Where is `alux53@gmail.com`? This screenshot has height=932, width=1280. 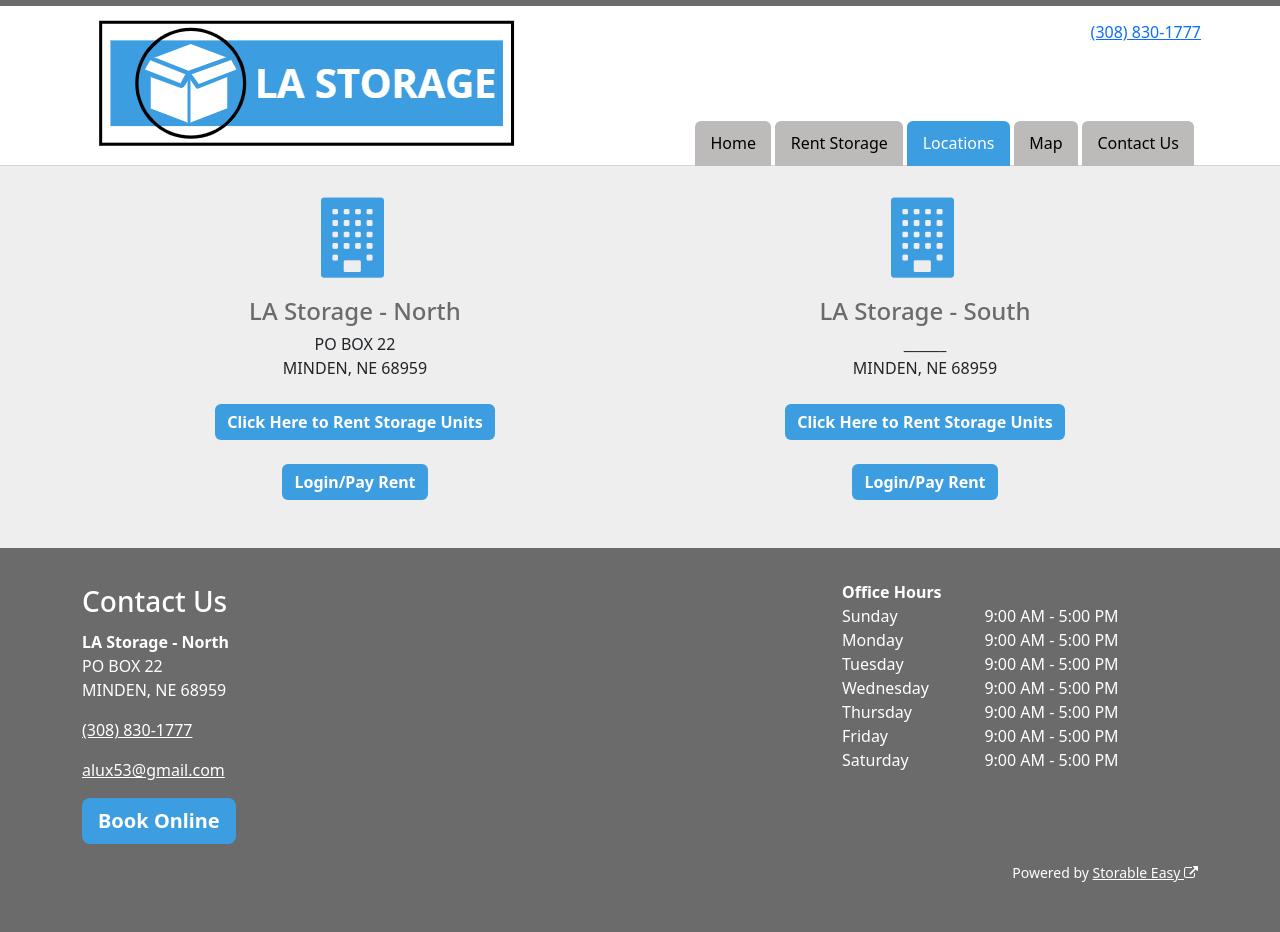
alux53@gmail.com is located at coordinates (153, 770).